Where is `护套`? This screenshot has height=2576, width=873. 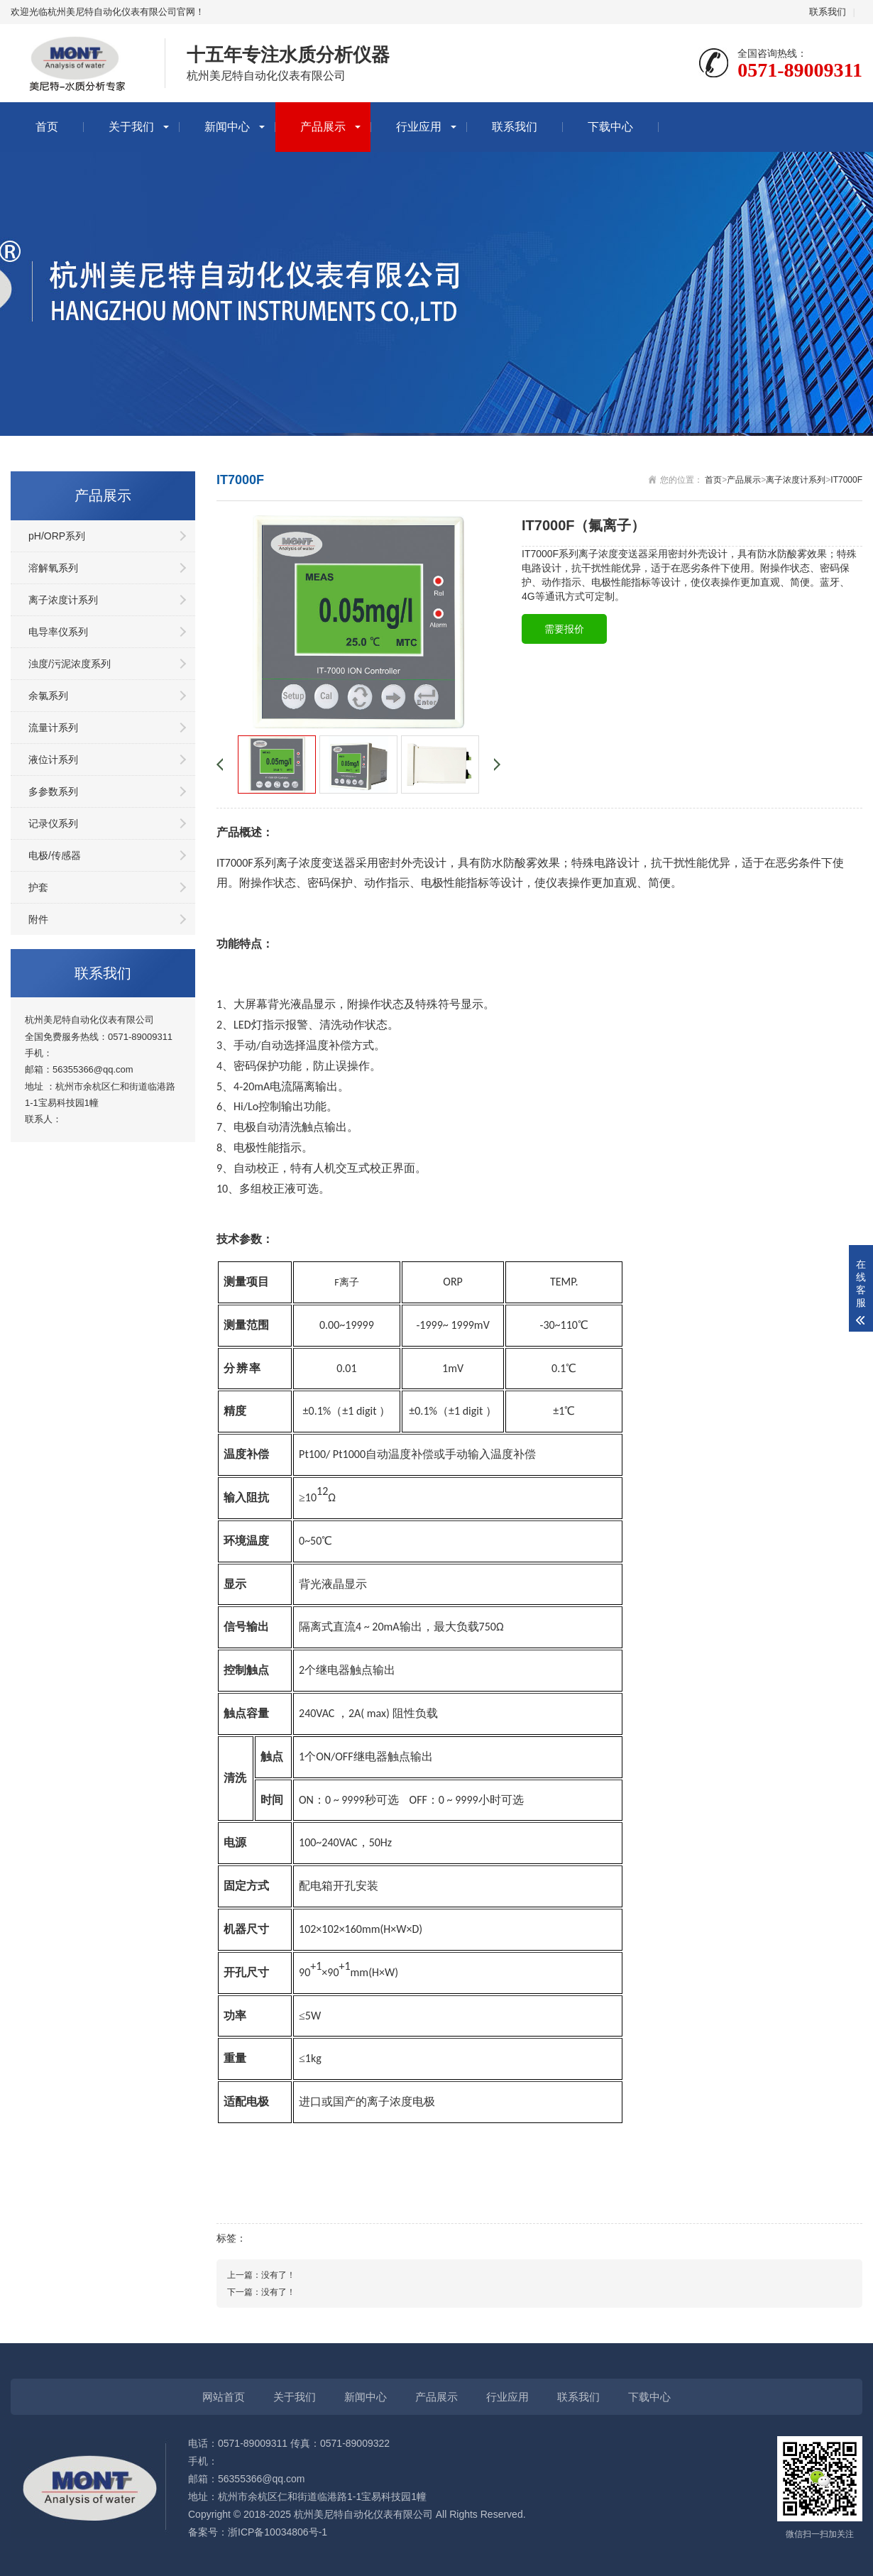 护套 is located at coordinates (38, 887).